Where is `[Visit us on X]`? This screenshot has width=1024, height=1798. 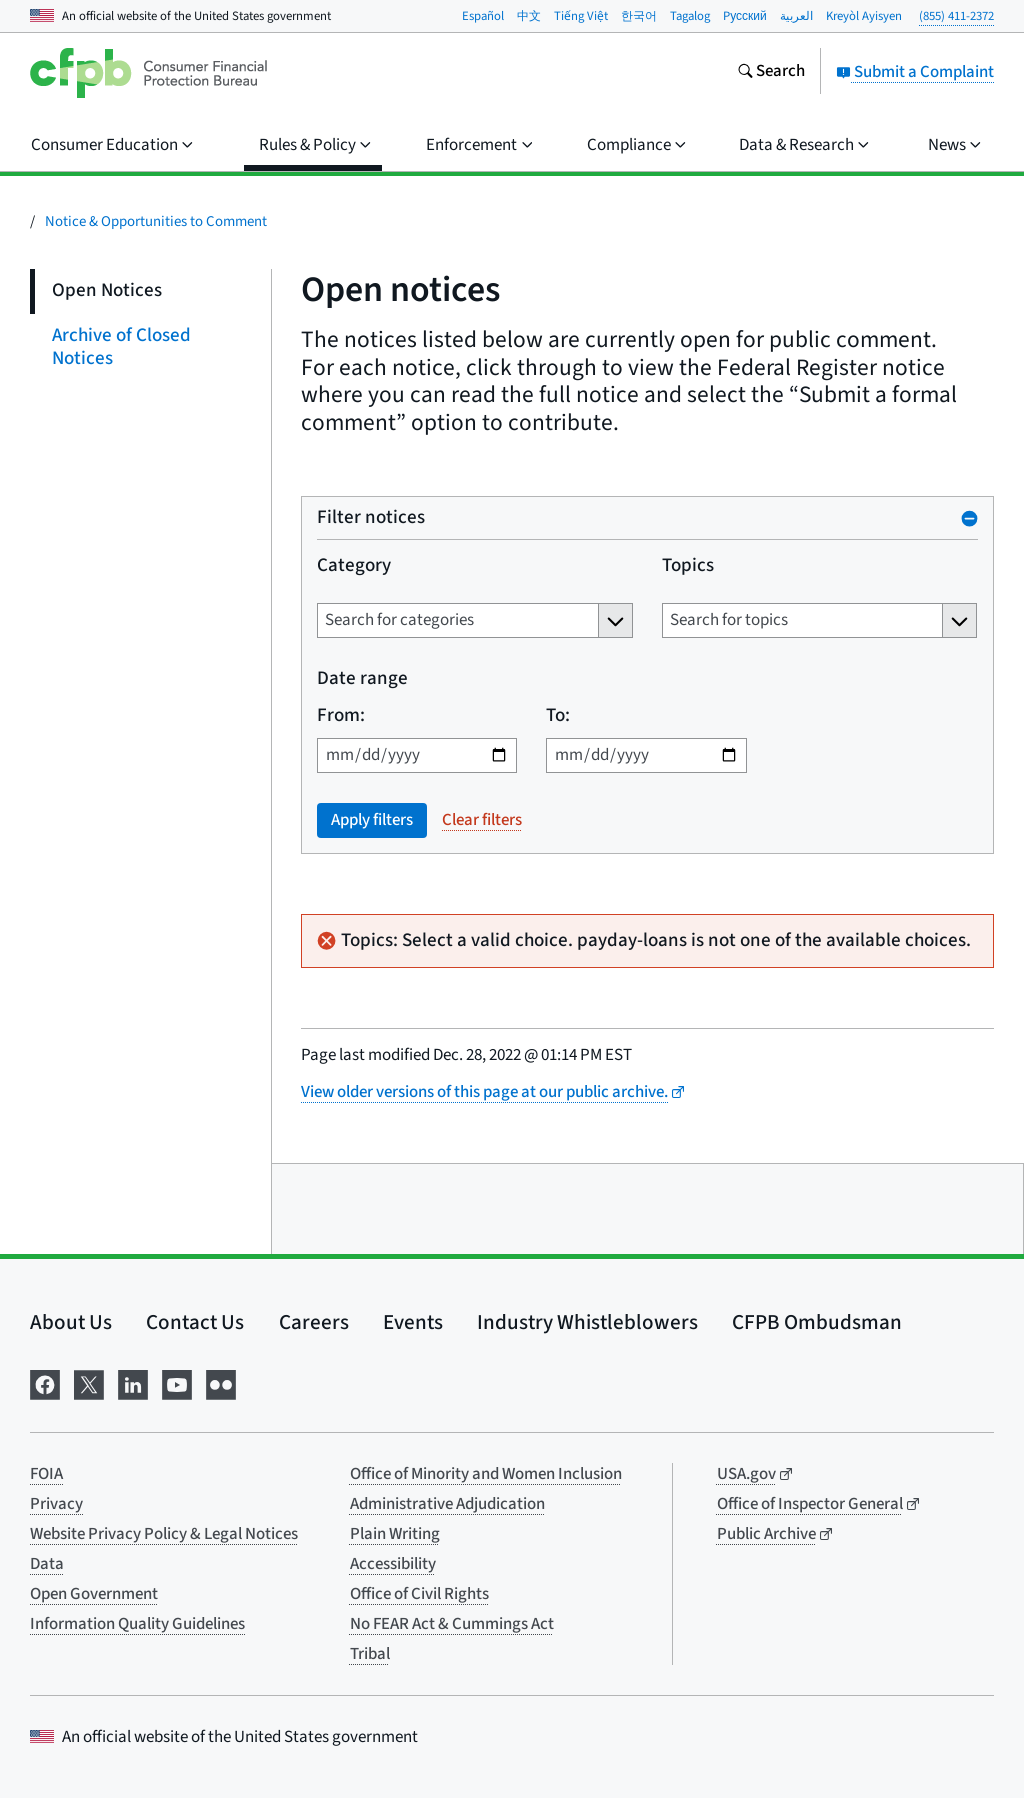
[Visit us on X] is located at coordinates (89, 1382).